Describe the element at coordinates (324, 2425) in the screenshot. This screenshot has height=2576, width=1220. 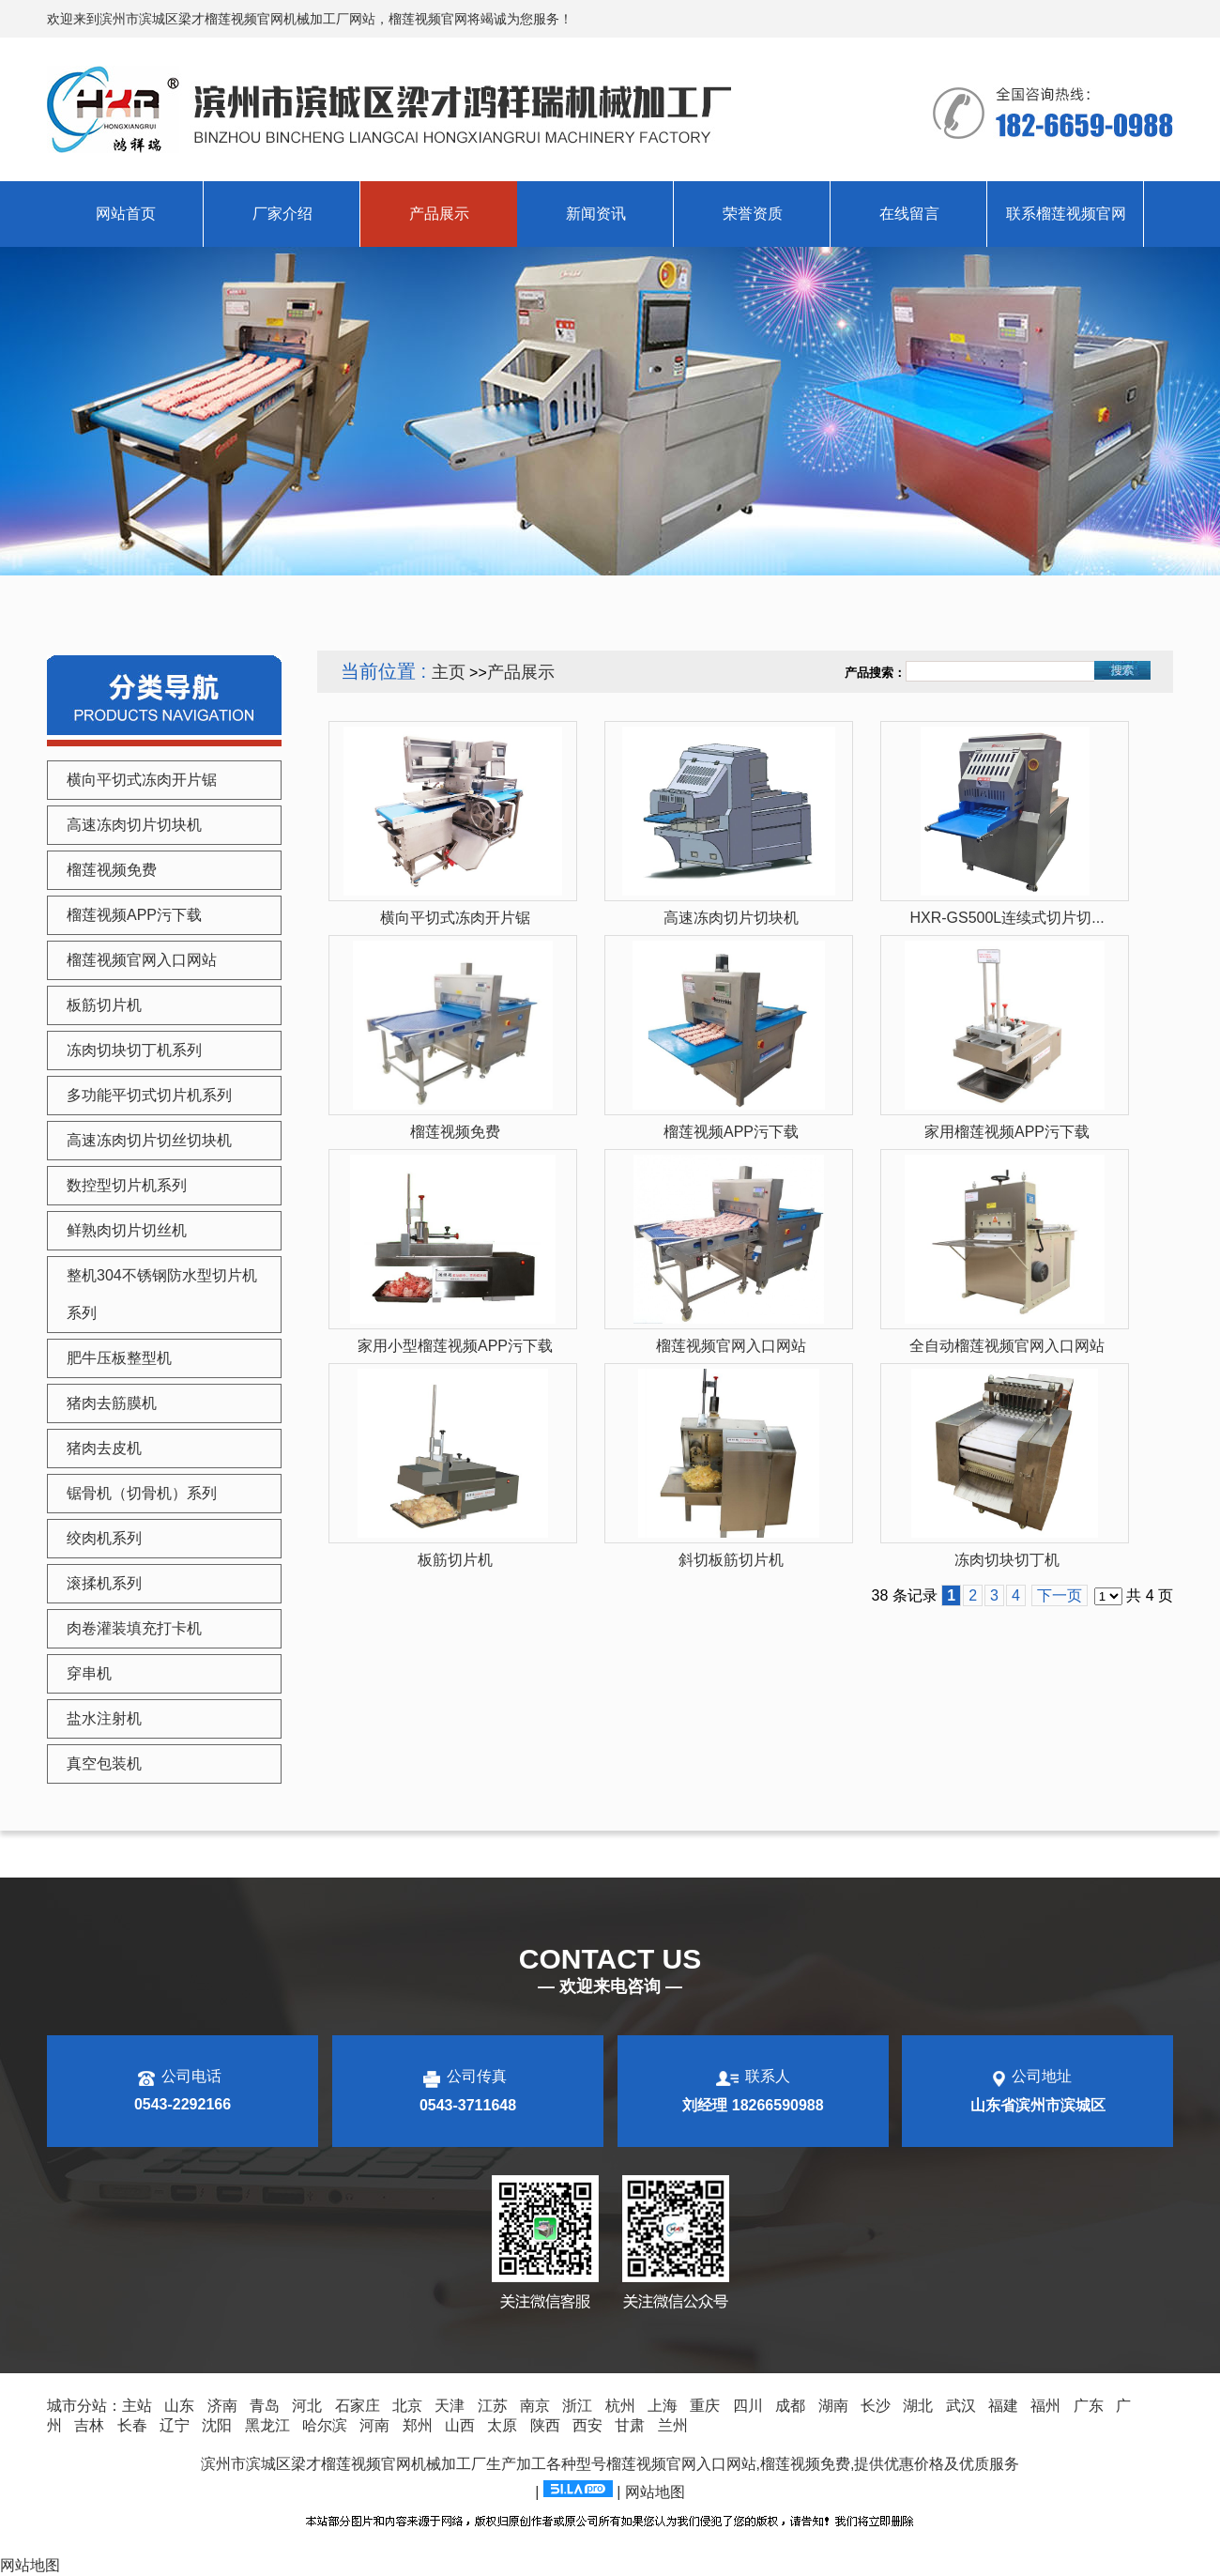
I see `哈尔滨` at that location.